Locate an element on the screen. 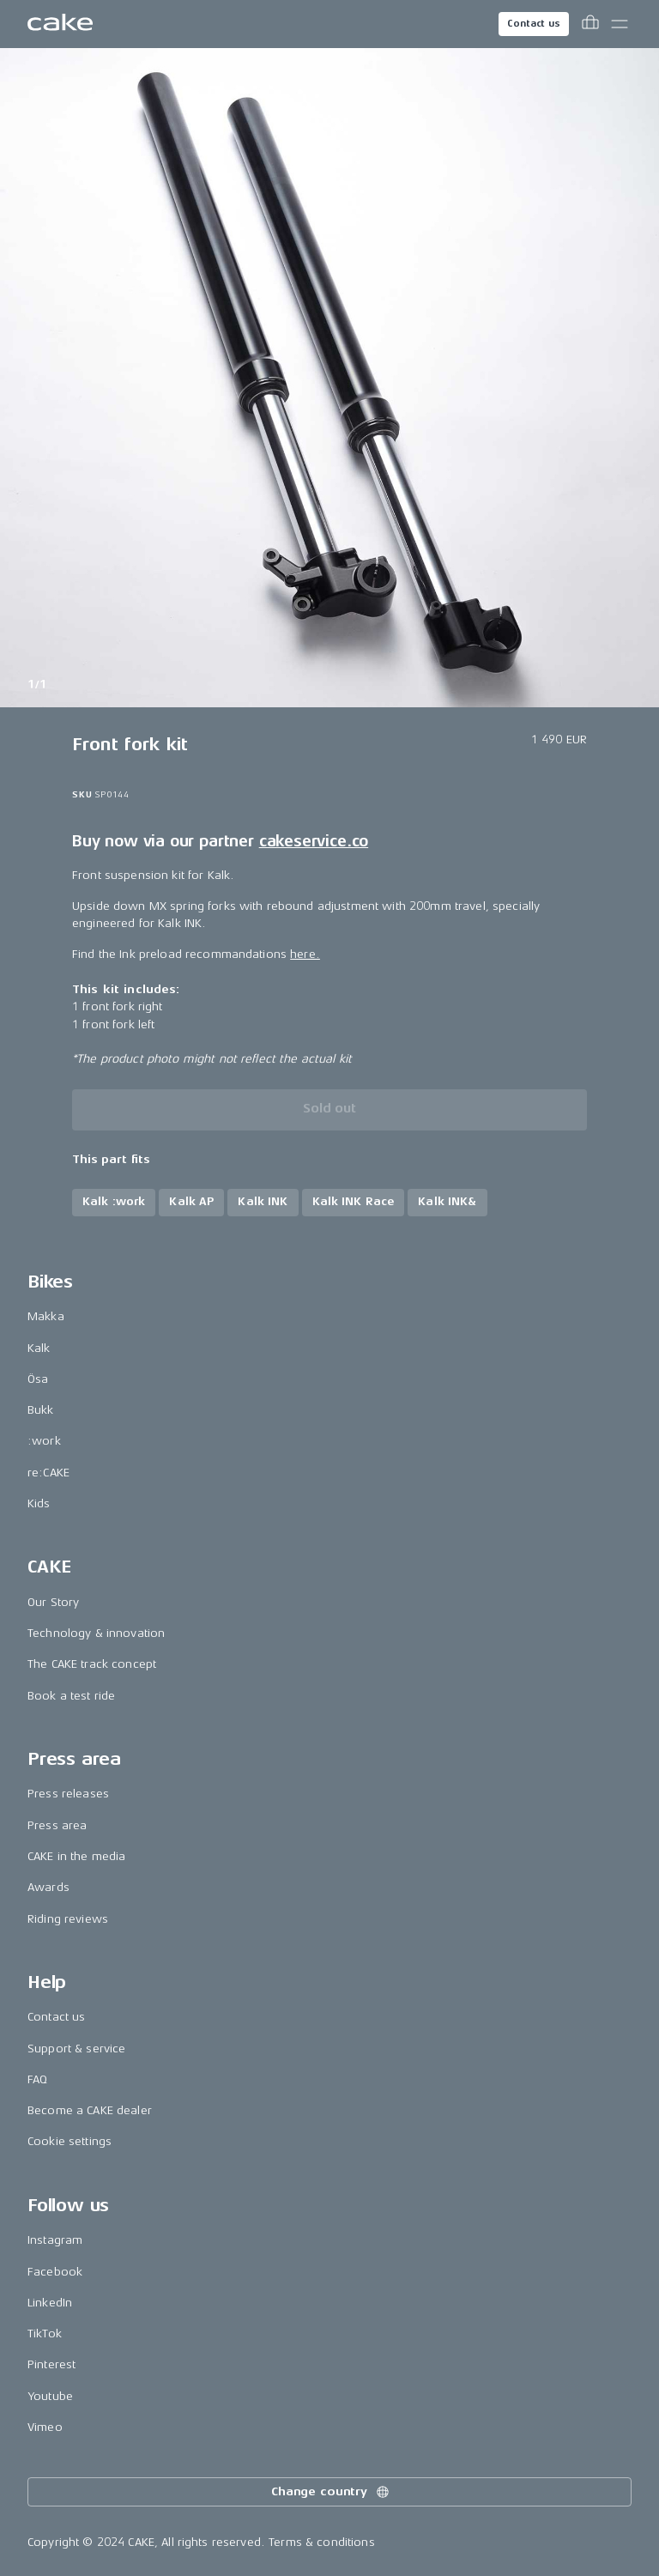  Bukk is located at coordinates (40, 1409).